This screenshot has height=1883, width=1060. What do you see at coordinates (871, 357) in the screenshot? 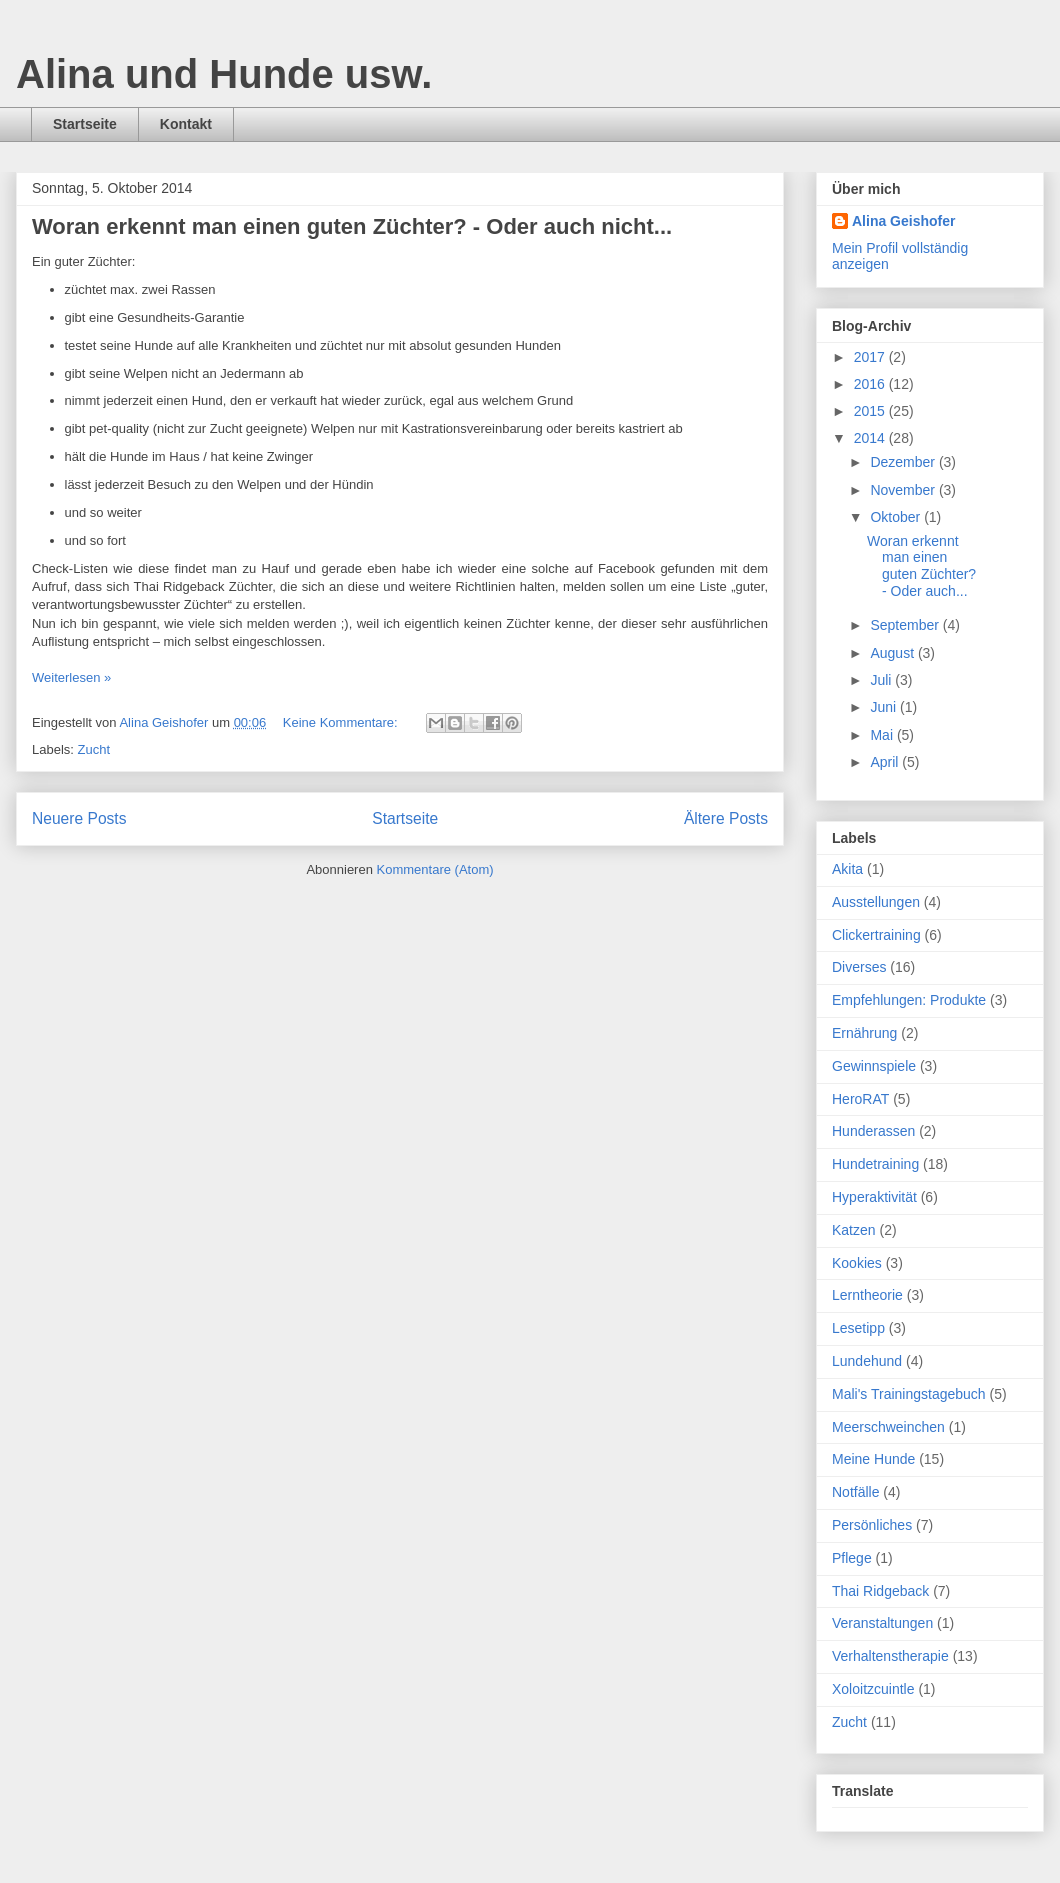
I see `2017` at bounding box center [871, 357].